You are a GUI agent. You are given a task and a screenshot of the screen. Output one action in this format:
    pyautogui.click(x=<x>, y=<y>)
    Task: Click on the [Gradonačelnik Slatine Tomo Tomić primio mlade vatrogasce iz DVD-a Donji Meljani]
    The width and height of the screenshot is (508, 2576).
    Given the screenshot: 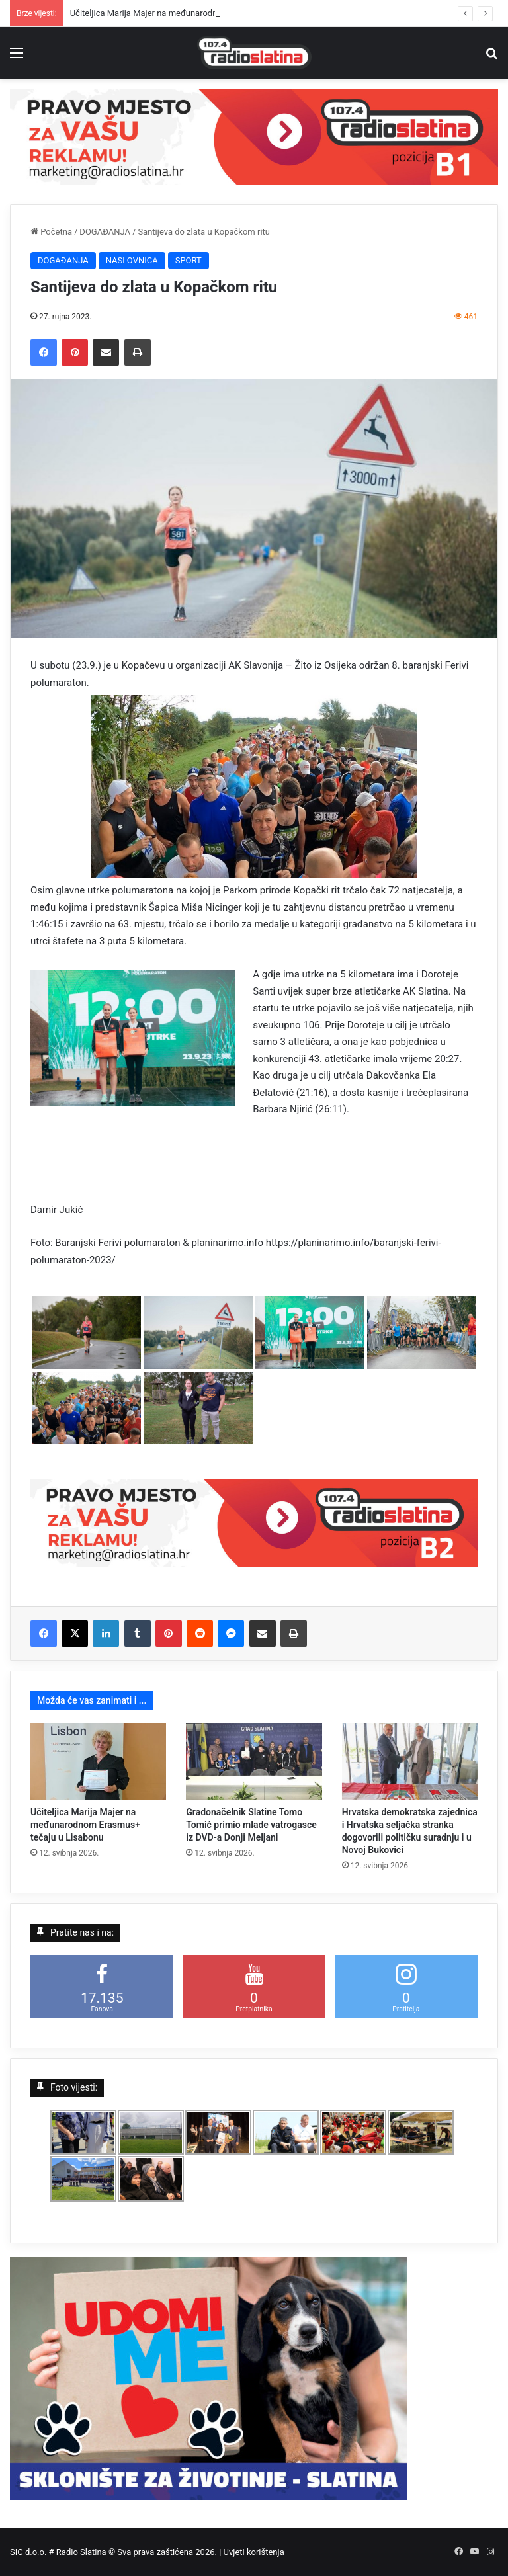 What is the action you would take?
    pyautogui.click(x=253, y=1761)
    